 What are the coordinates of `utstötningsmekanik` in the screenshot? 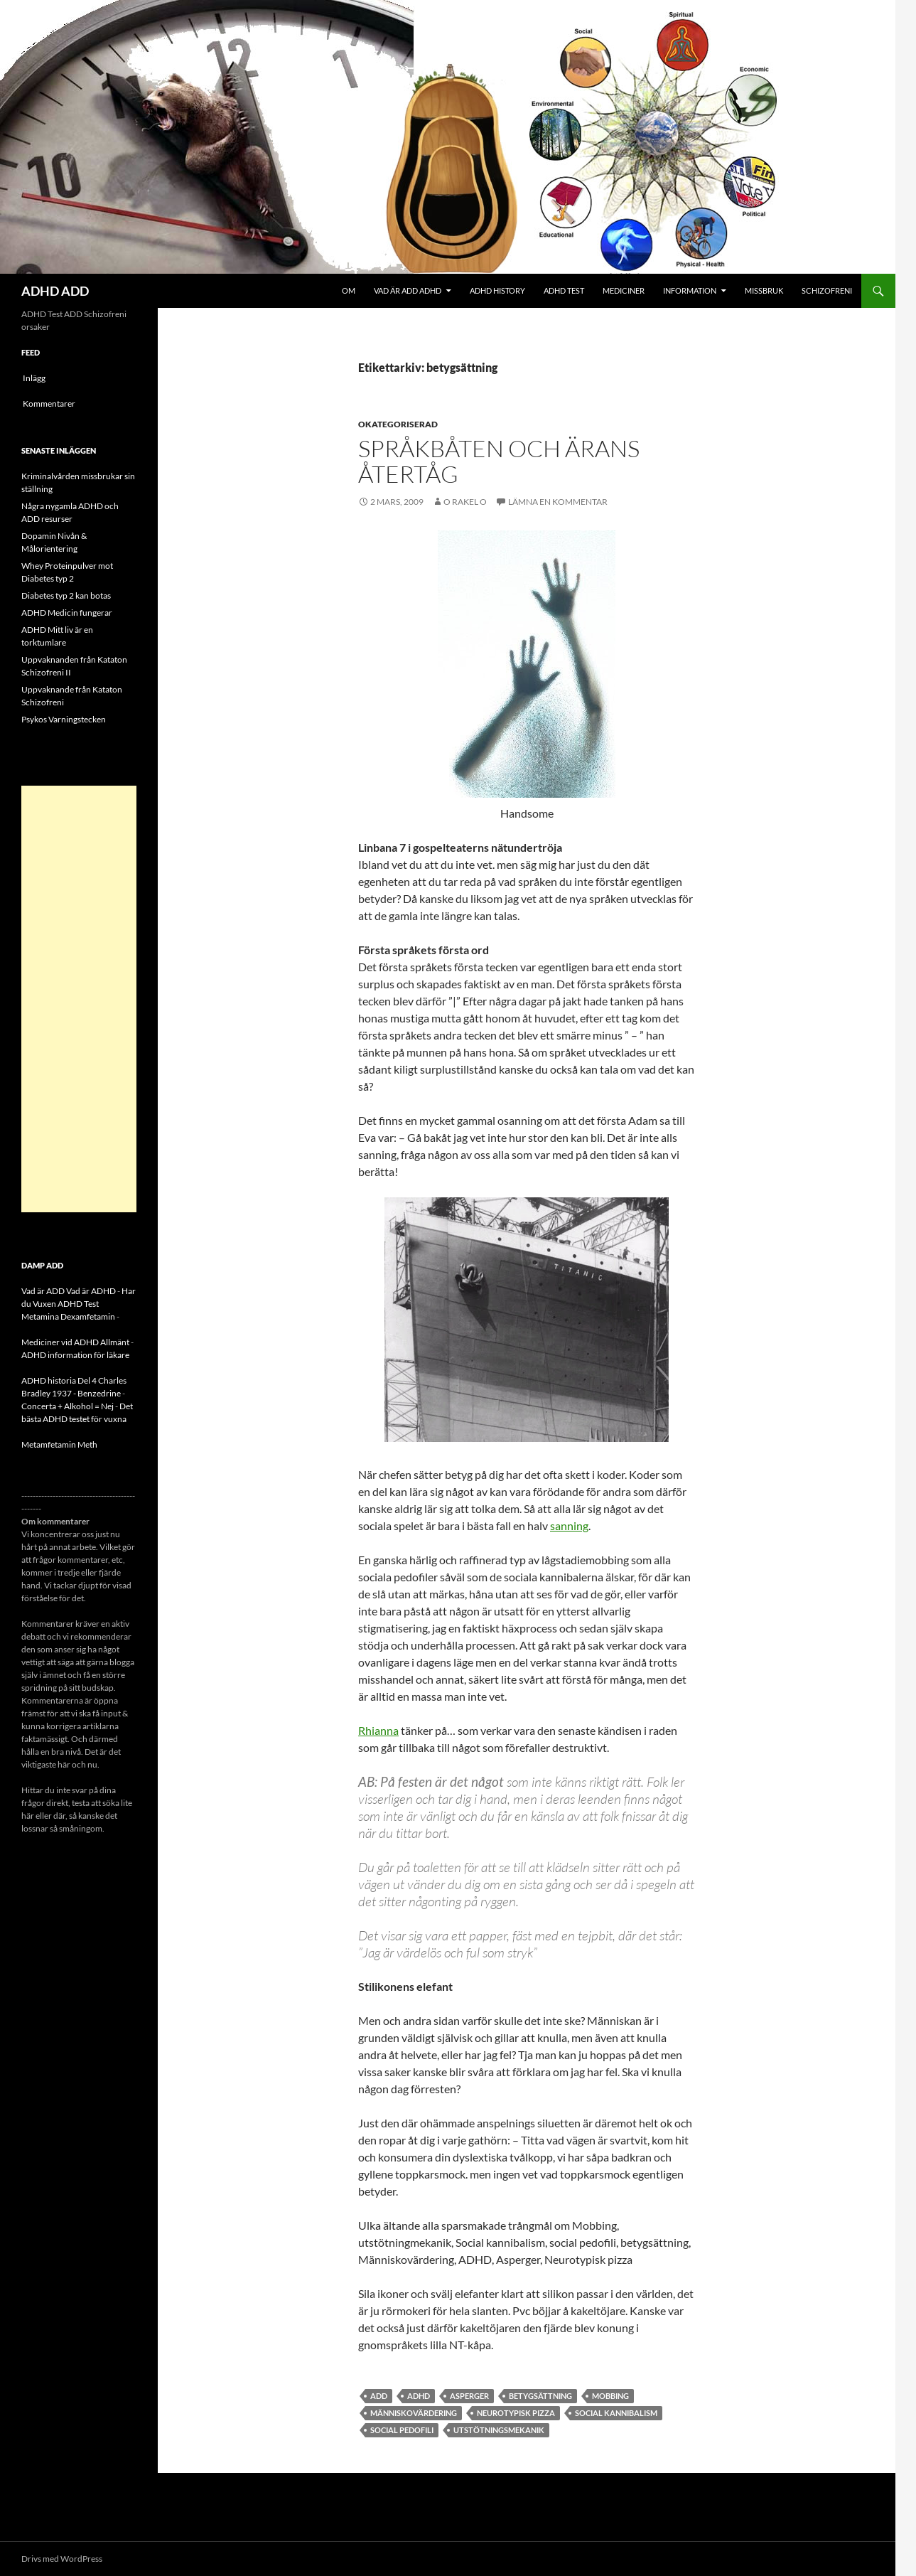 It's located at (498, 2430).